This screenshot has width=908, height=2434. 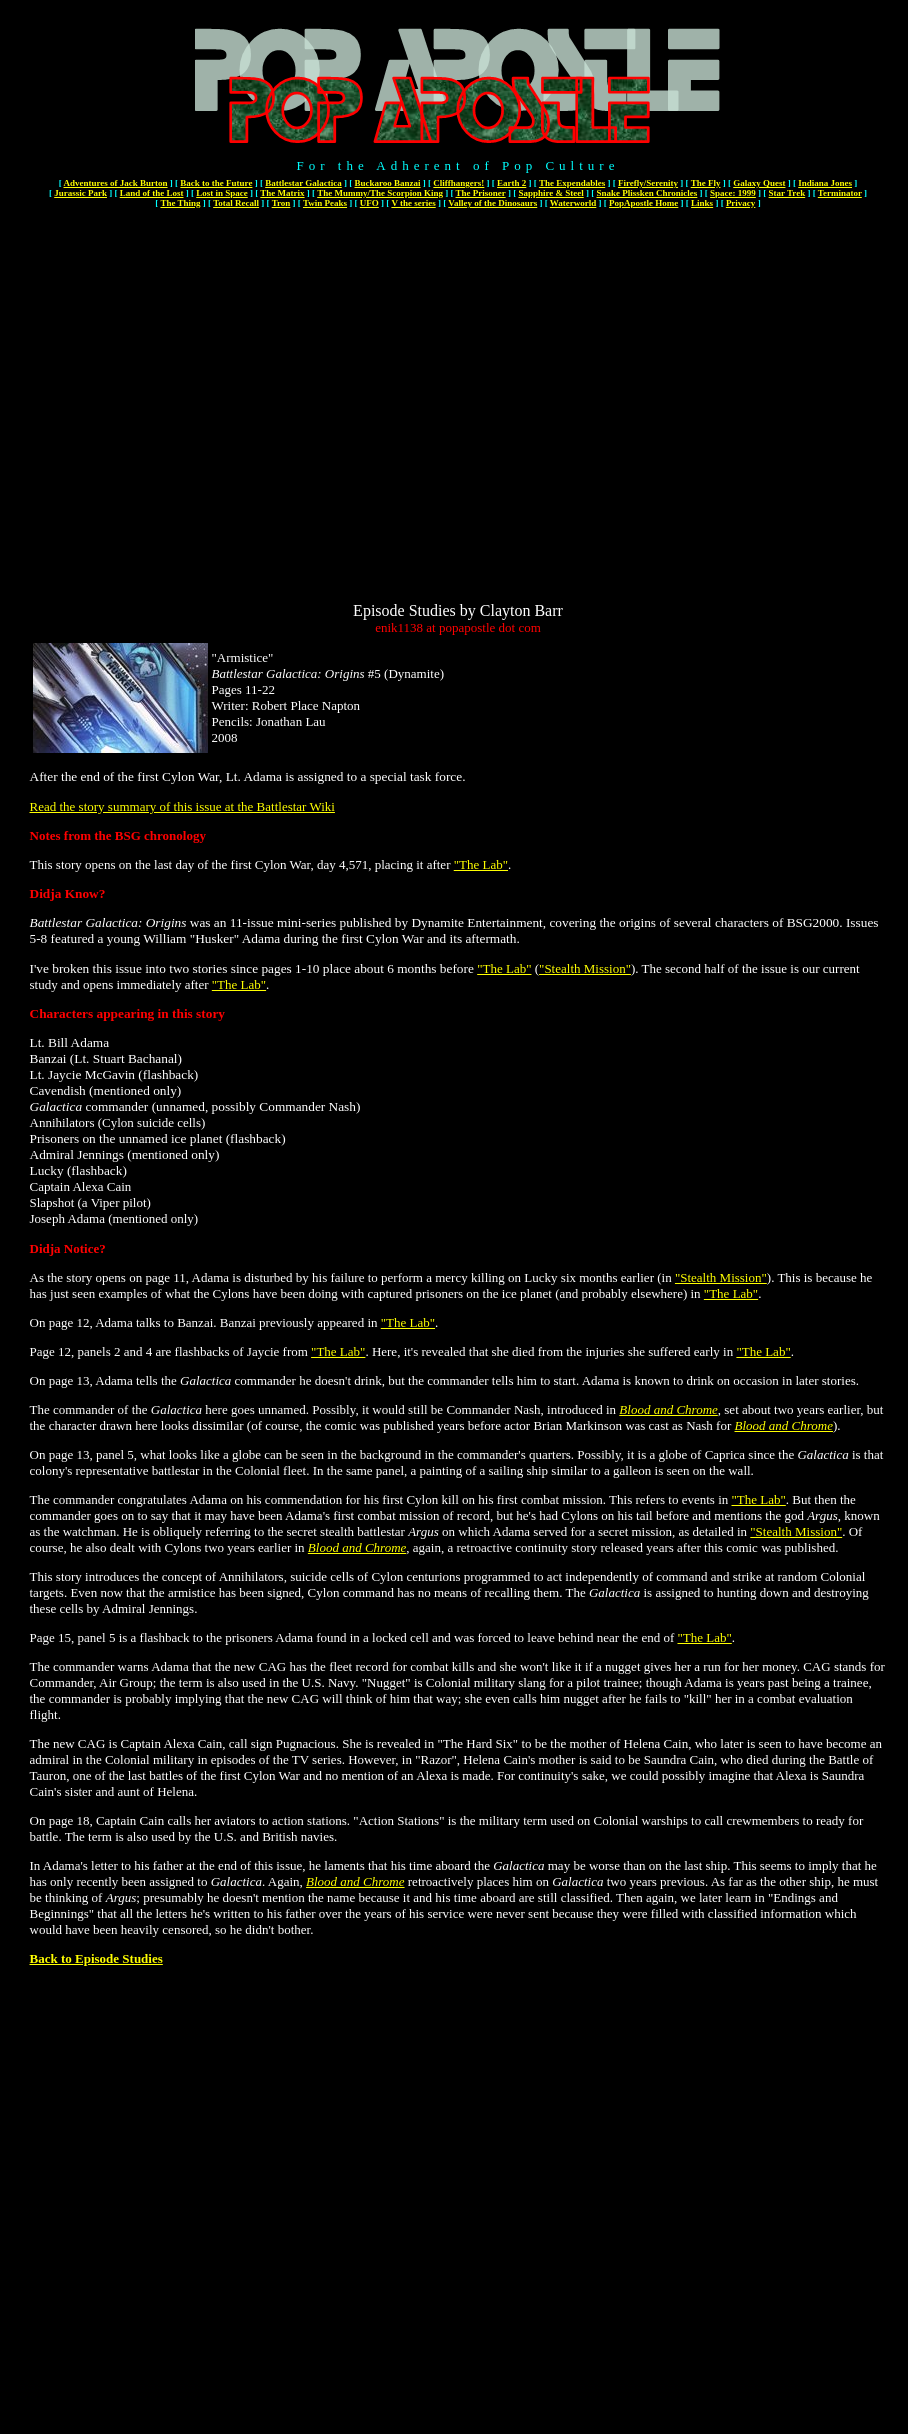 I want to click on Twin Peaks, so click(x=325, y=203).